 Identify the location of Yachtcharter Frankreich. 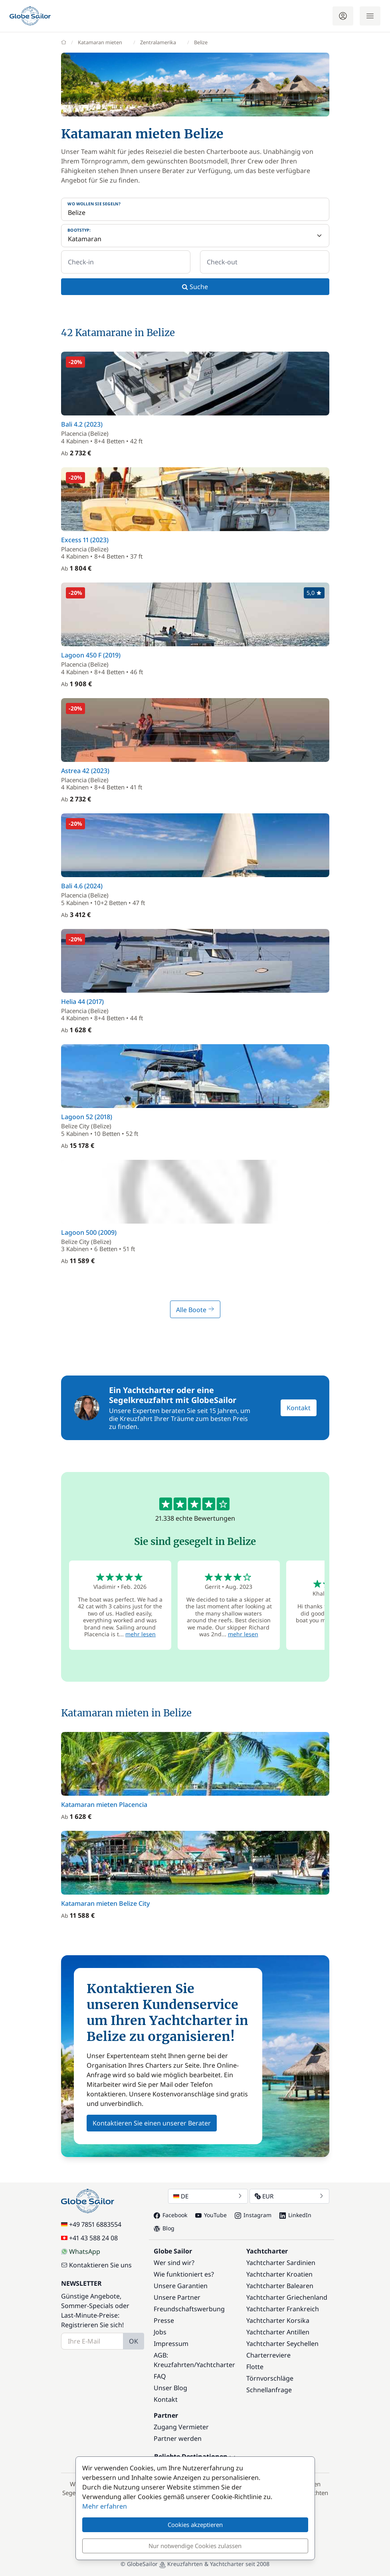
(282, 2308).